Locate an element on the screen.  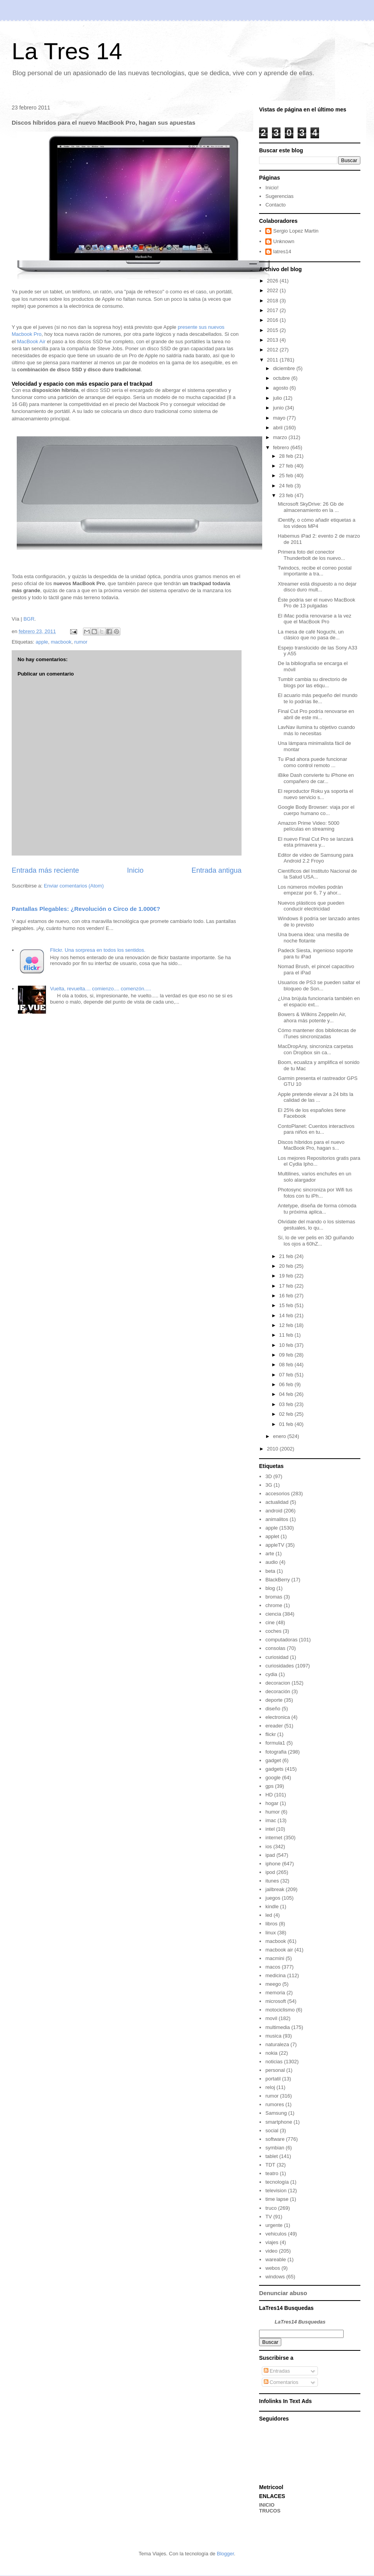
Nuevos plásticos que pueden conducir electricidad is located at coordinates (311, 906).